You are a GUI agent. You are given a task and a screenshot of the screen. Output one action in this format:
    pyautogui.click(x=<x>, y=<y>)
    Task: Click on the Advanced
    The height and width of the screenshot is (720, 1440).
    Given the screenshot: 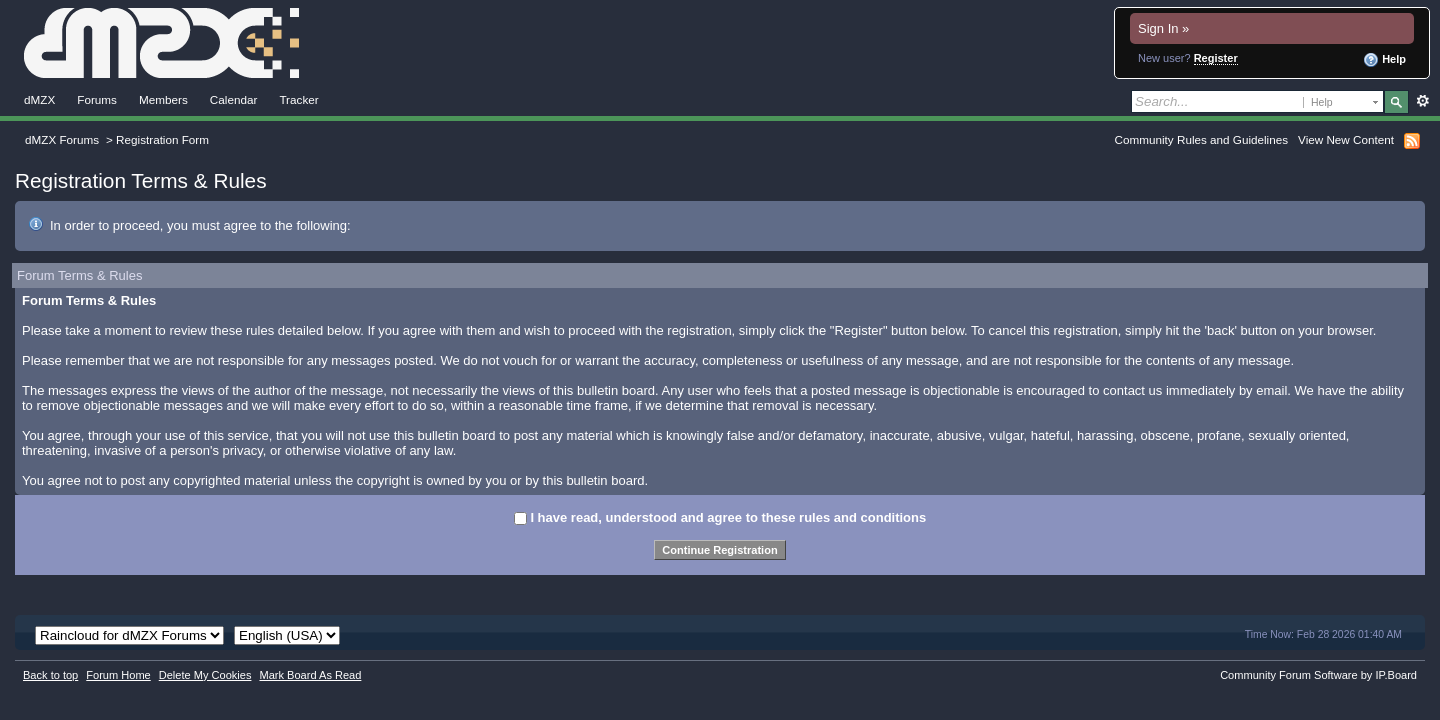 What is the action you would take?
    pyautogui.click(x=1422, y=101)
    